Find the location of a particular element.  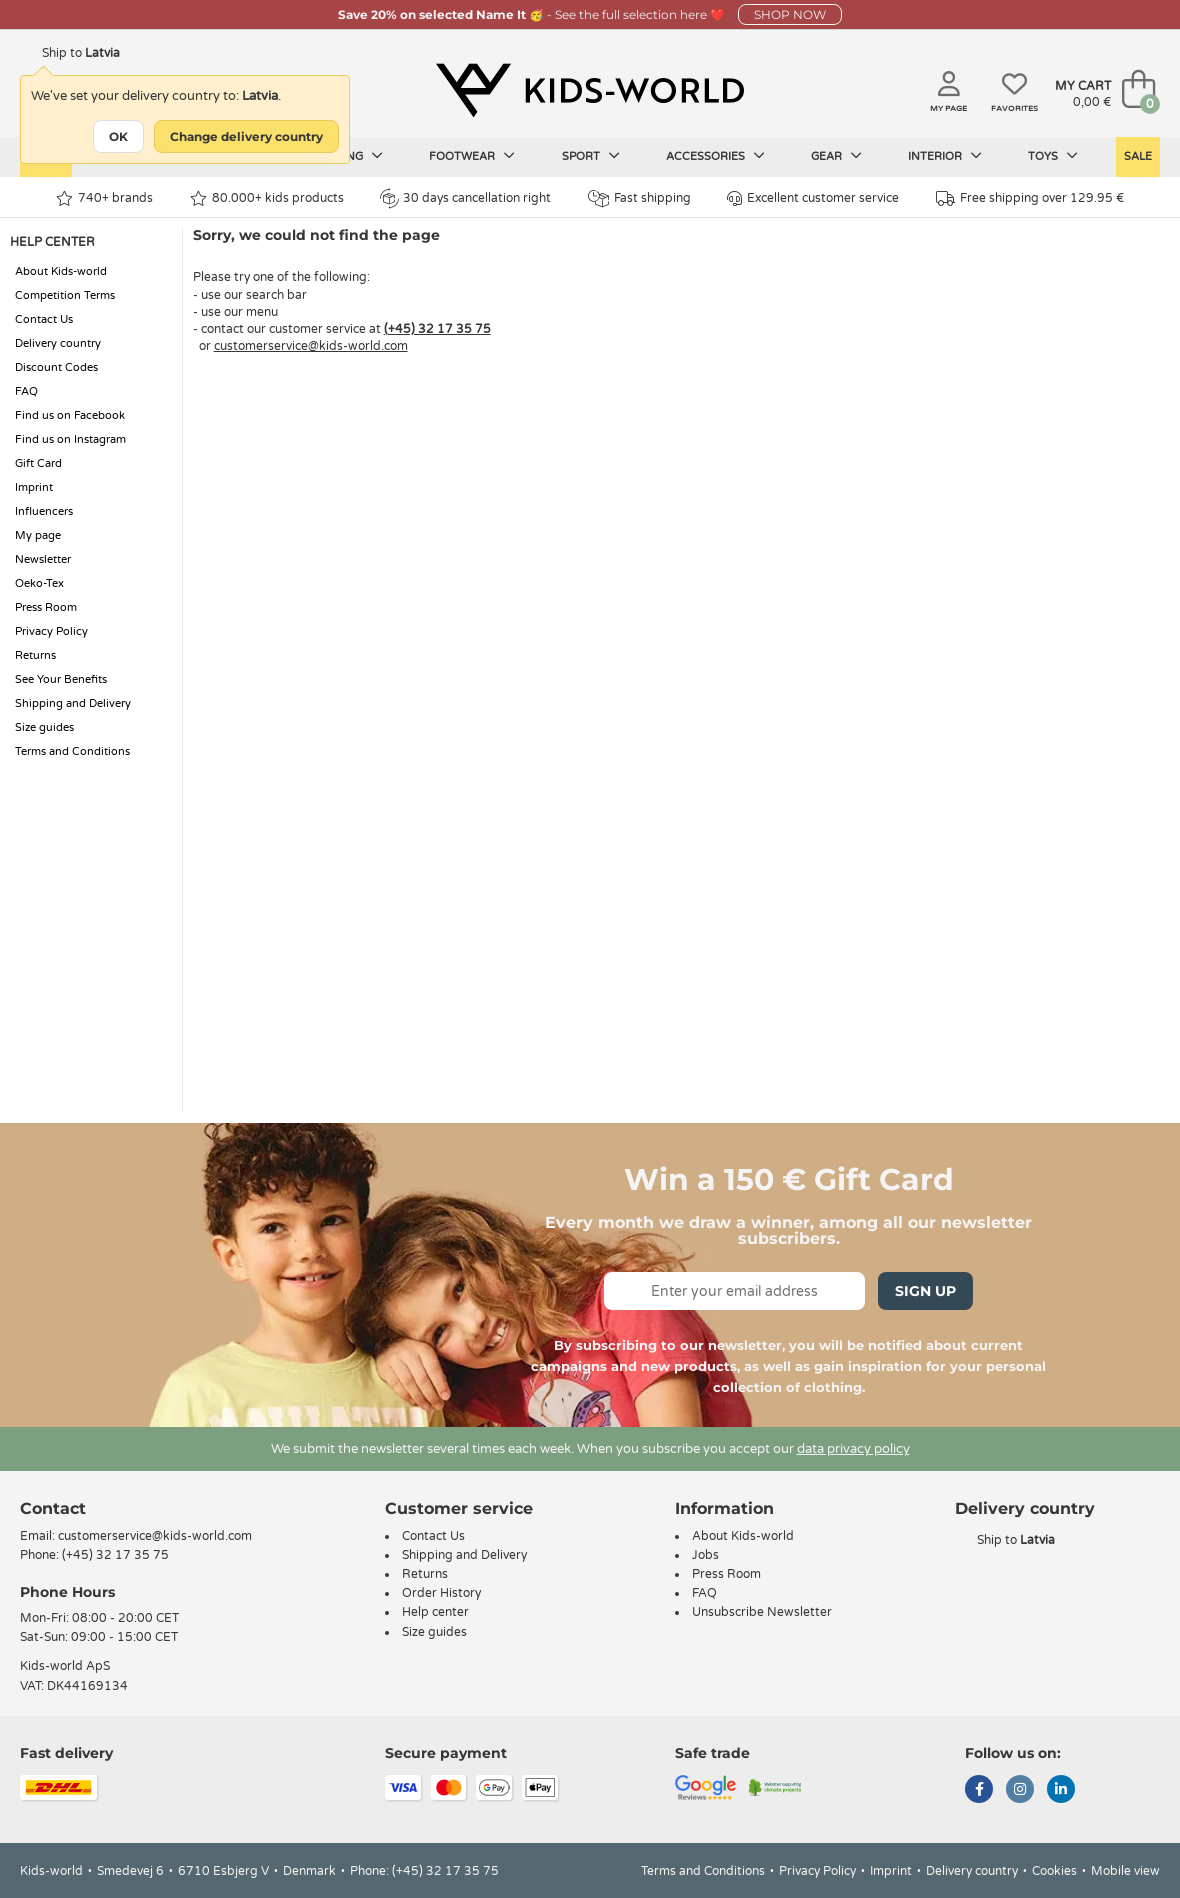

Contact is located at coordinates (53, 1508).